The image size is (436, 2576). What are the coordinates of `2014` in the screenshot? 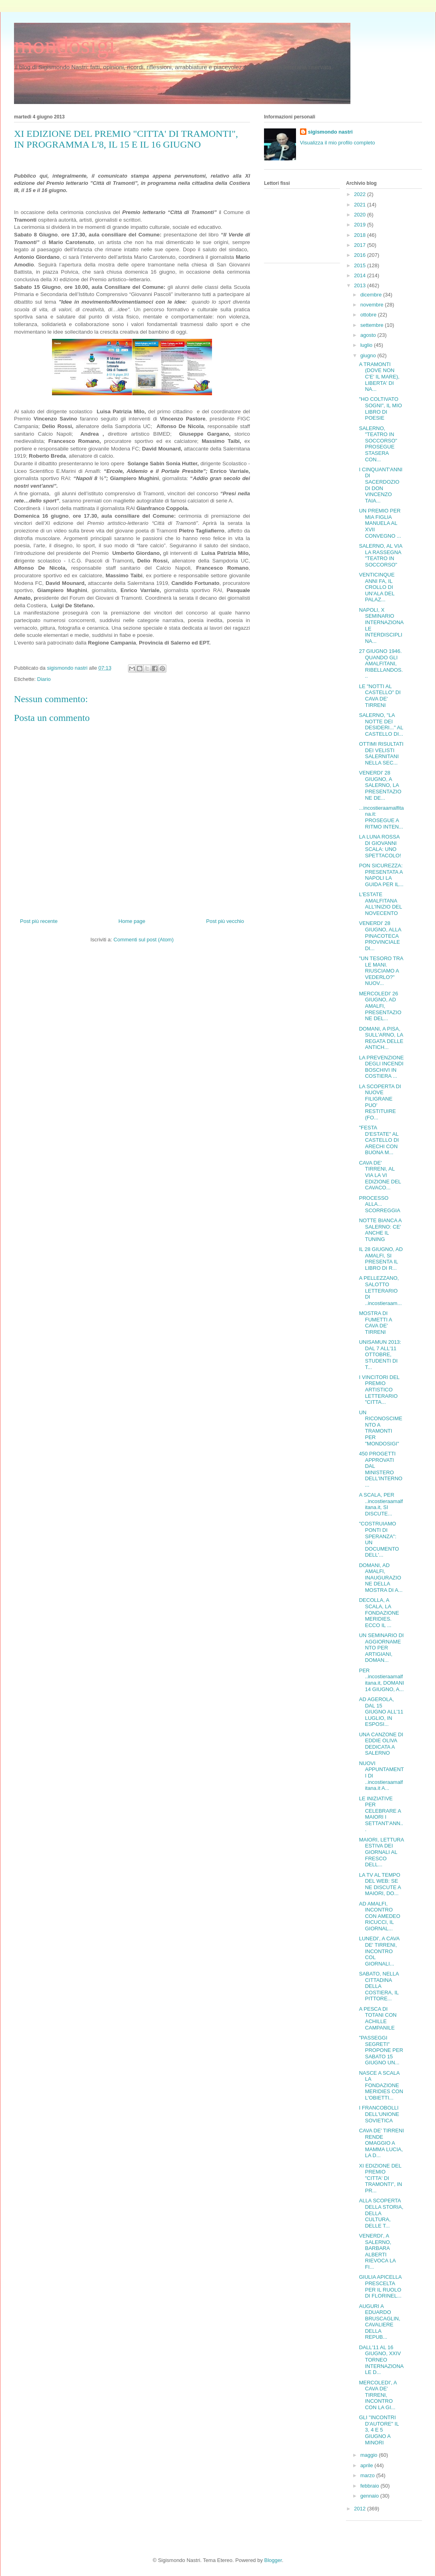 It's located at (360, 275).